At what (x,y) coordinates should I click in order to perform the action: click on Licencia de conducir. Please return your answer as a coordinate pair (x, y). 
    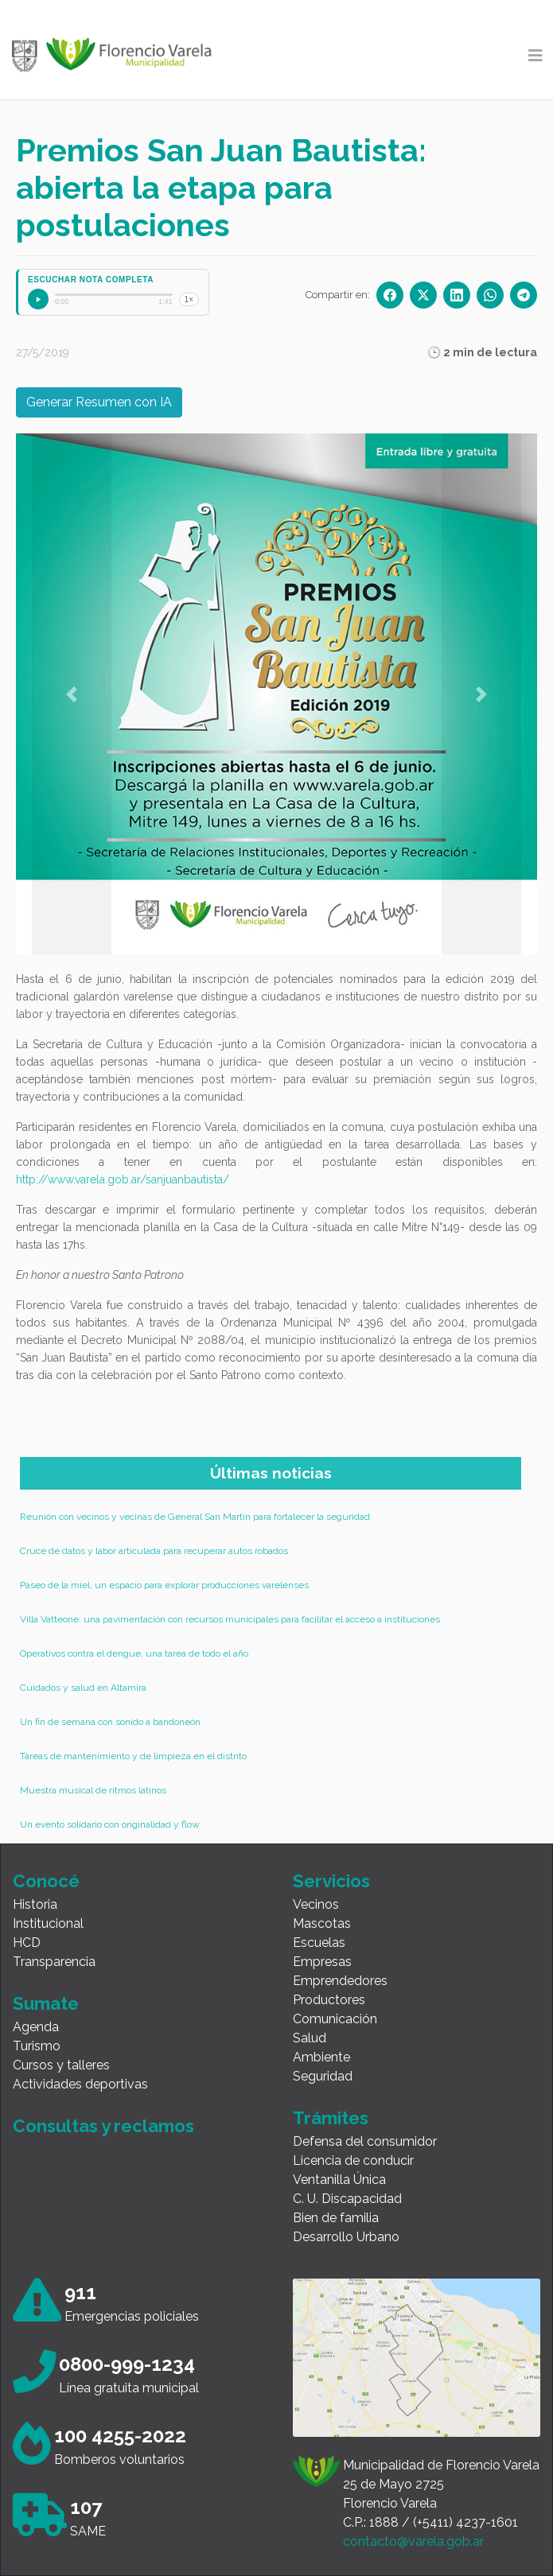
    Looking at the image, I should click on (353, 2160).